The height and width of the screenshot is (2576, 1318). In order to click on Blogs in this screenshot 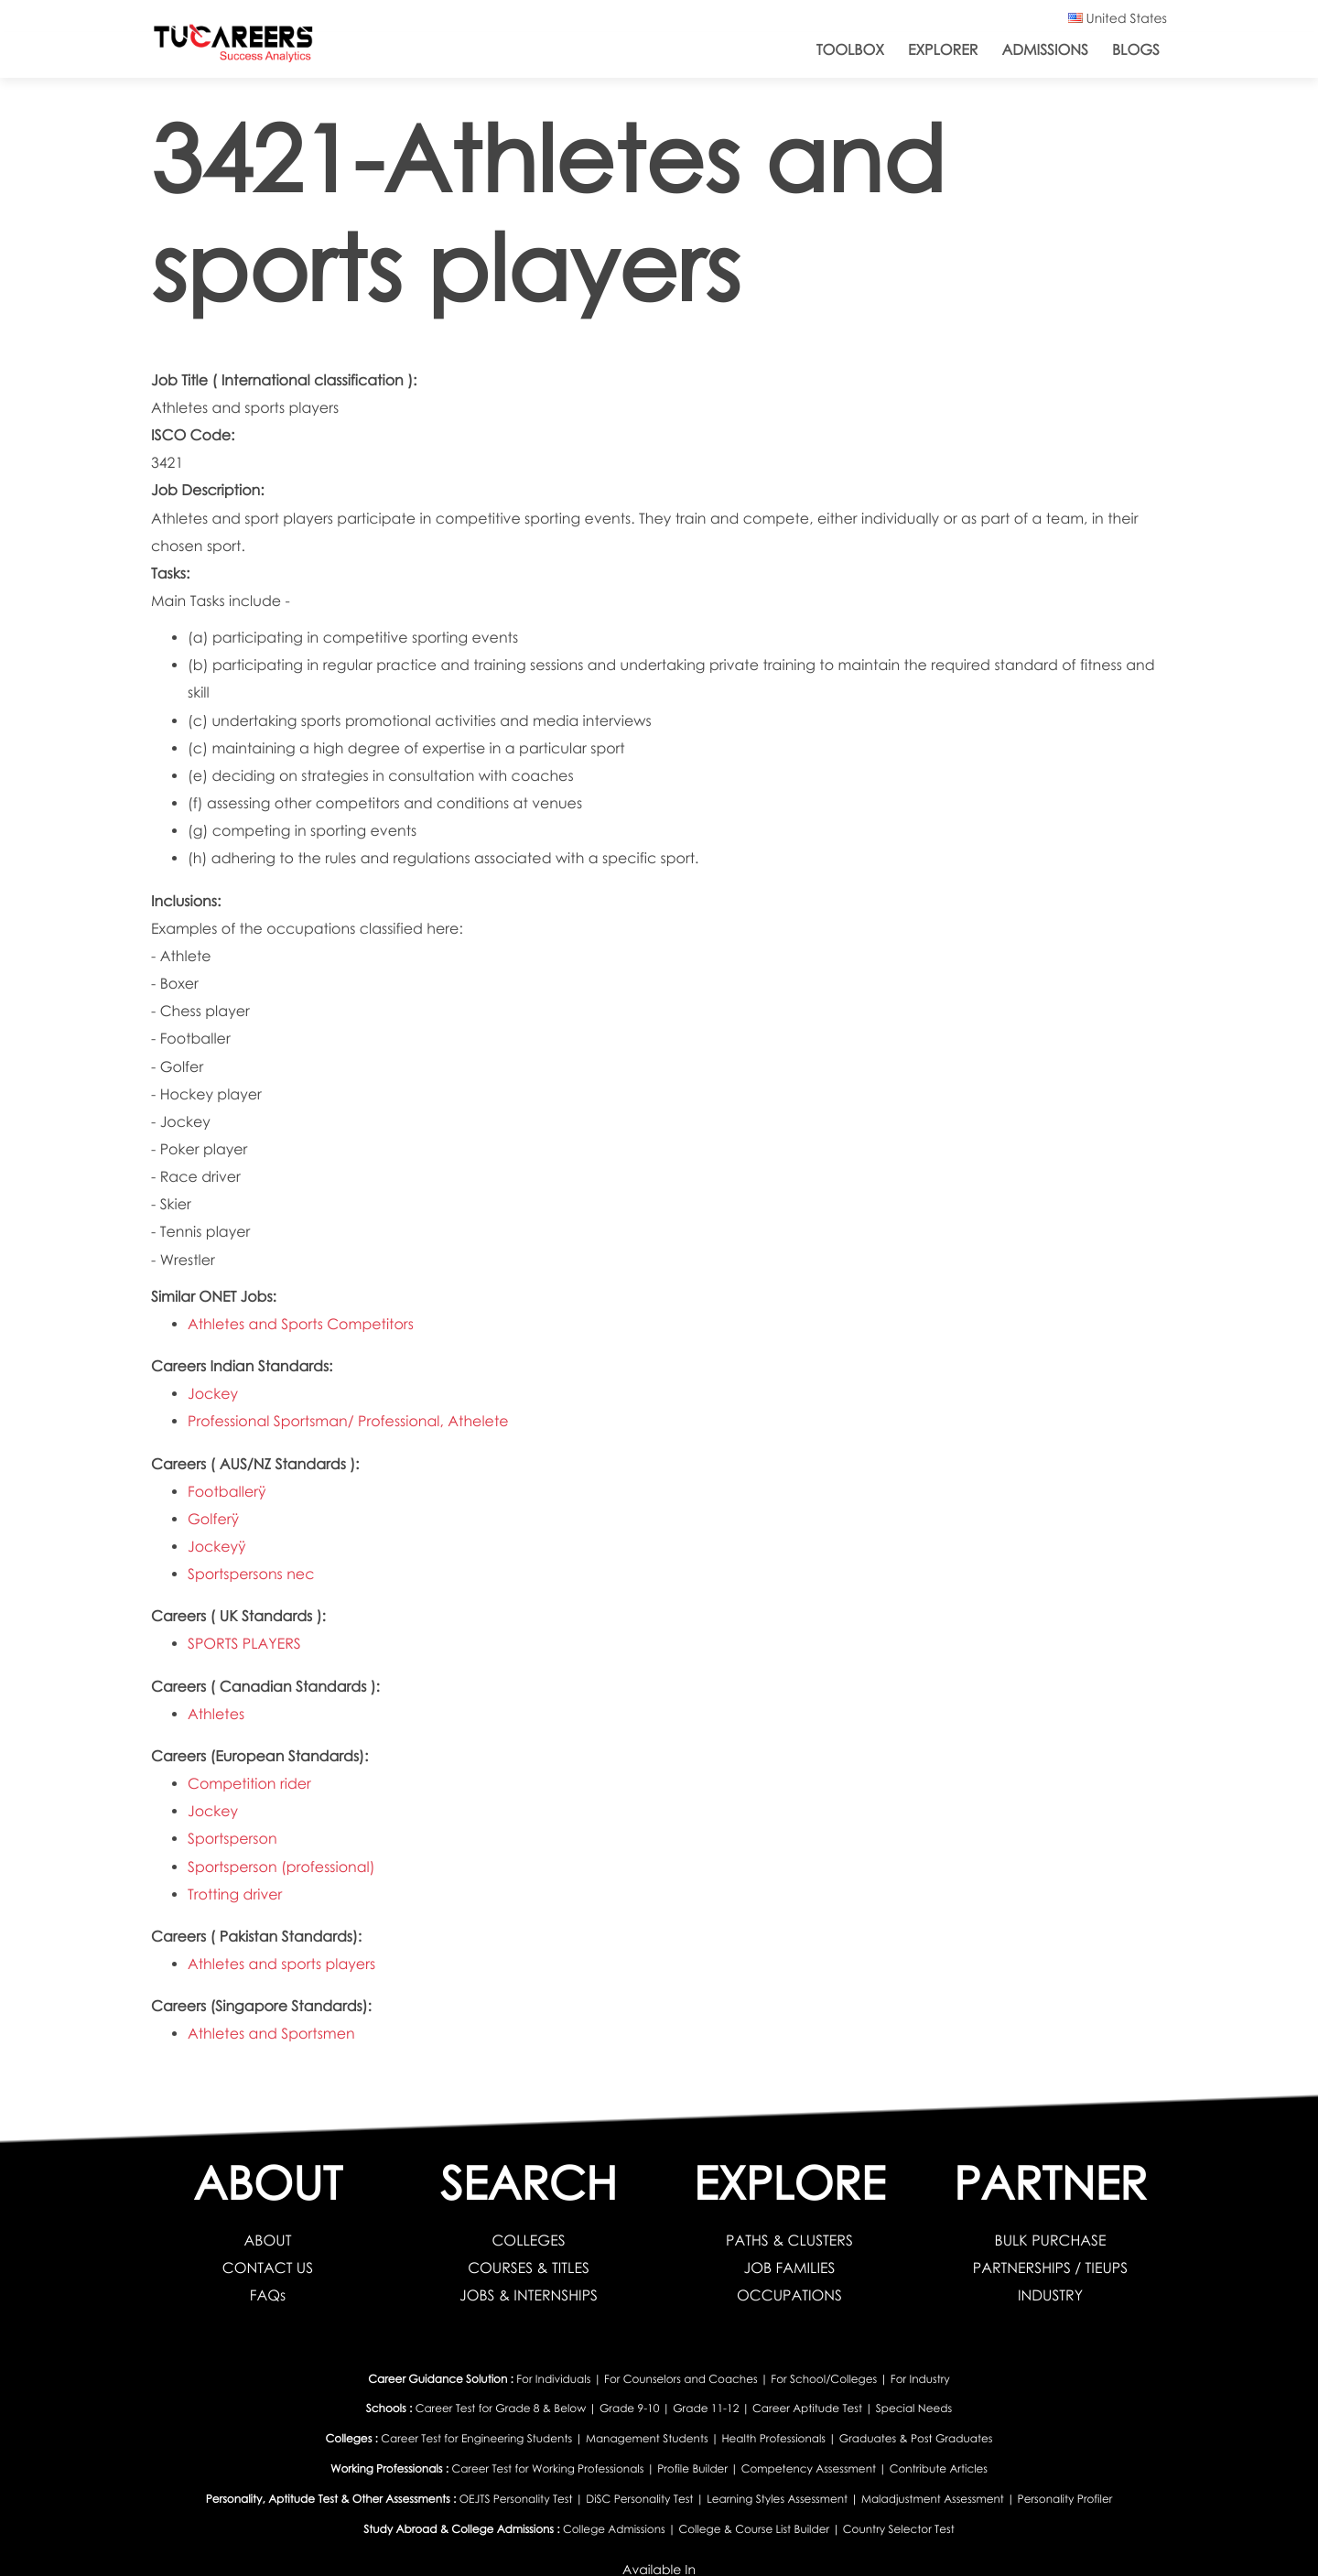, I will do `click(1136, 50)`.